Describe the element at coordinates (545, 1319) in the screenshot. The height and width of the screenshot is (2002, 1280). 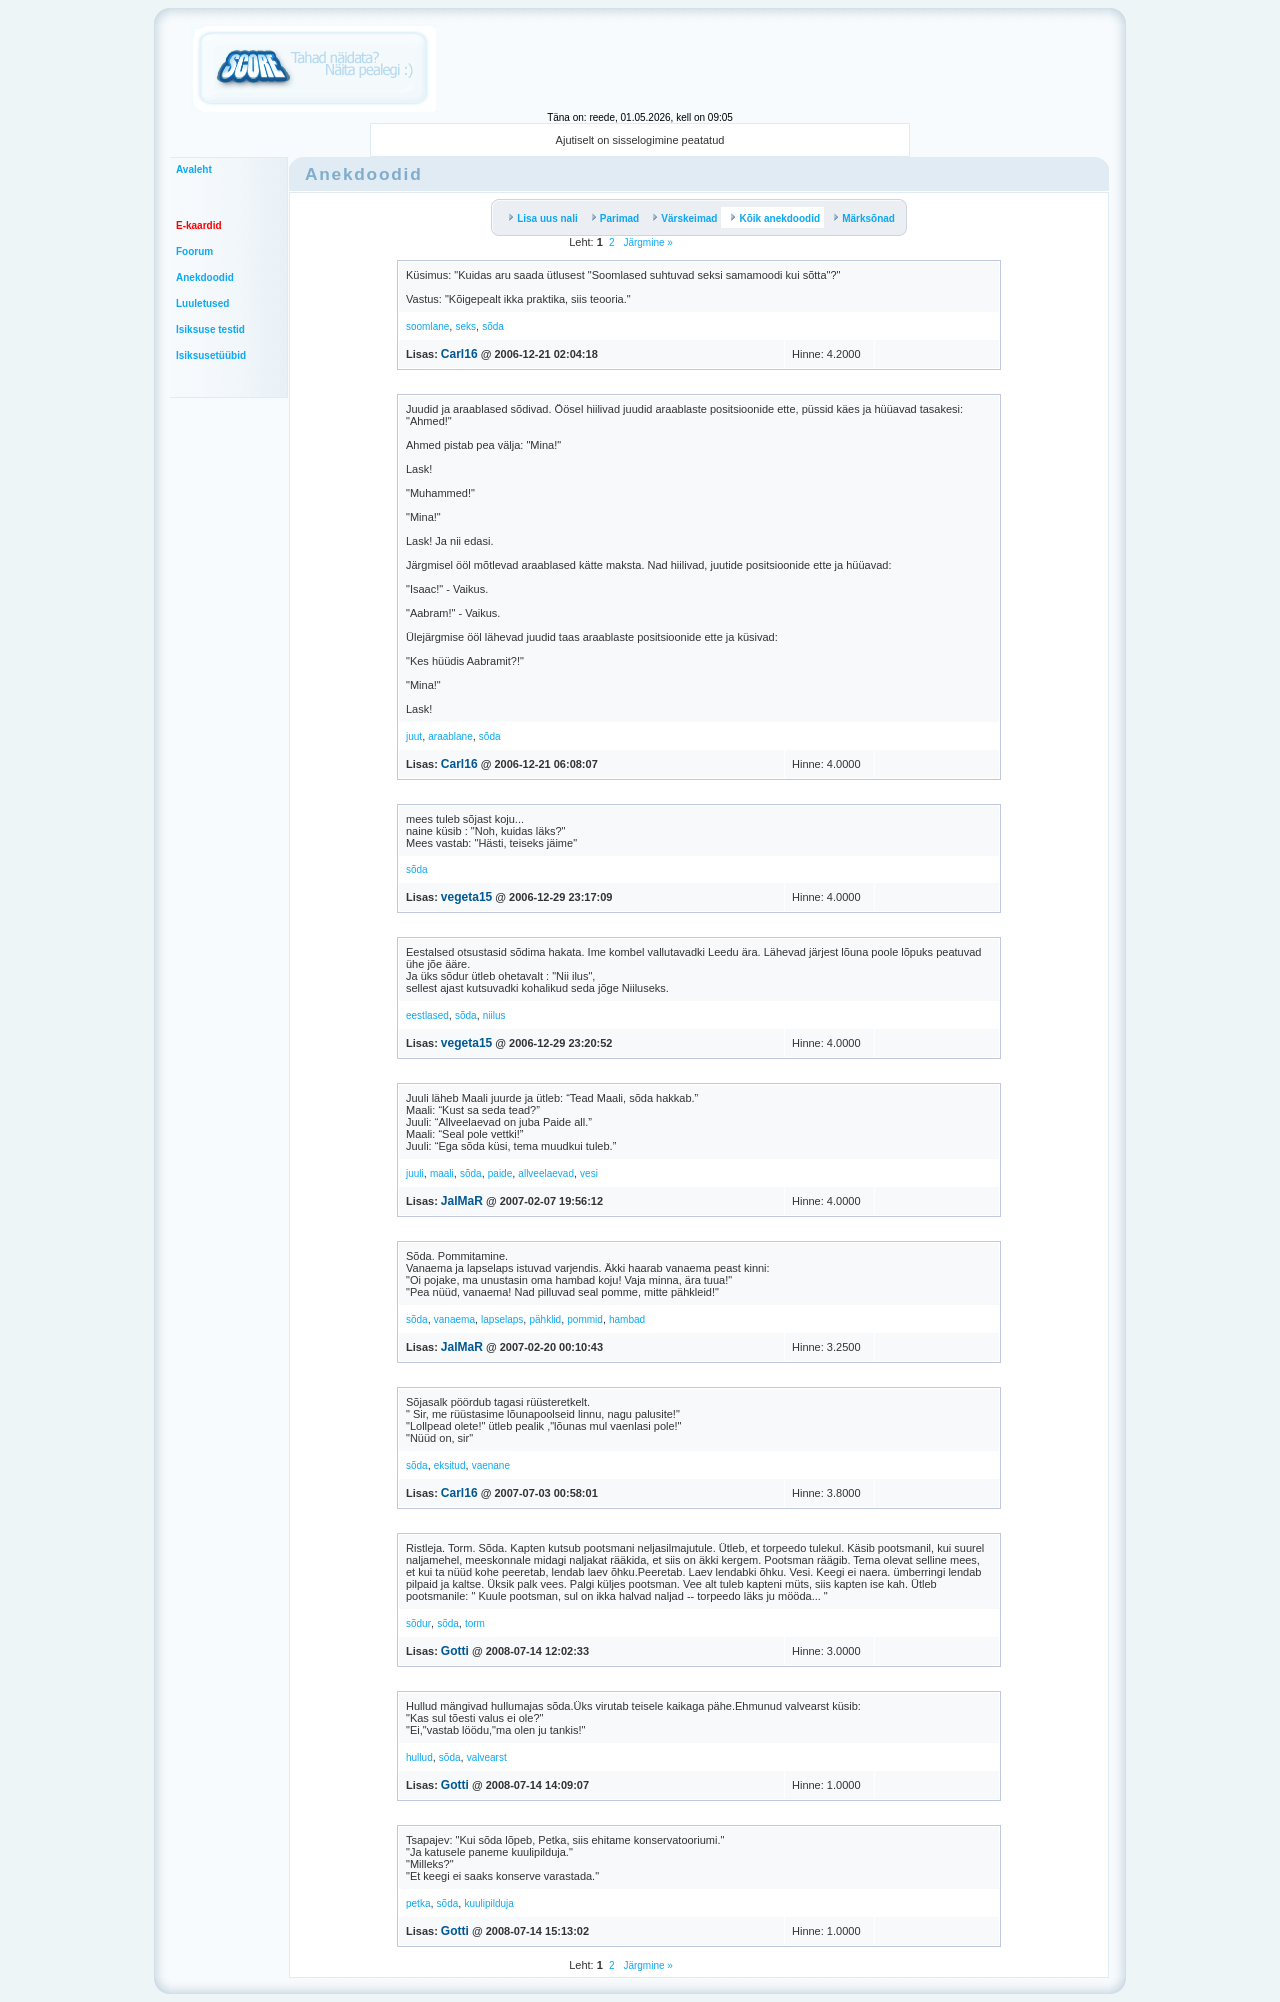
I see `pähklid` at that location.